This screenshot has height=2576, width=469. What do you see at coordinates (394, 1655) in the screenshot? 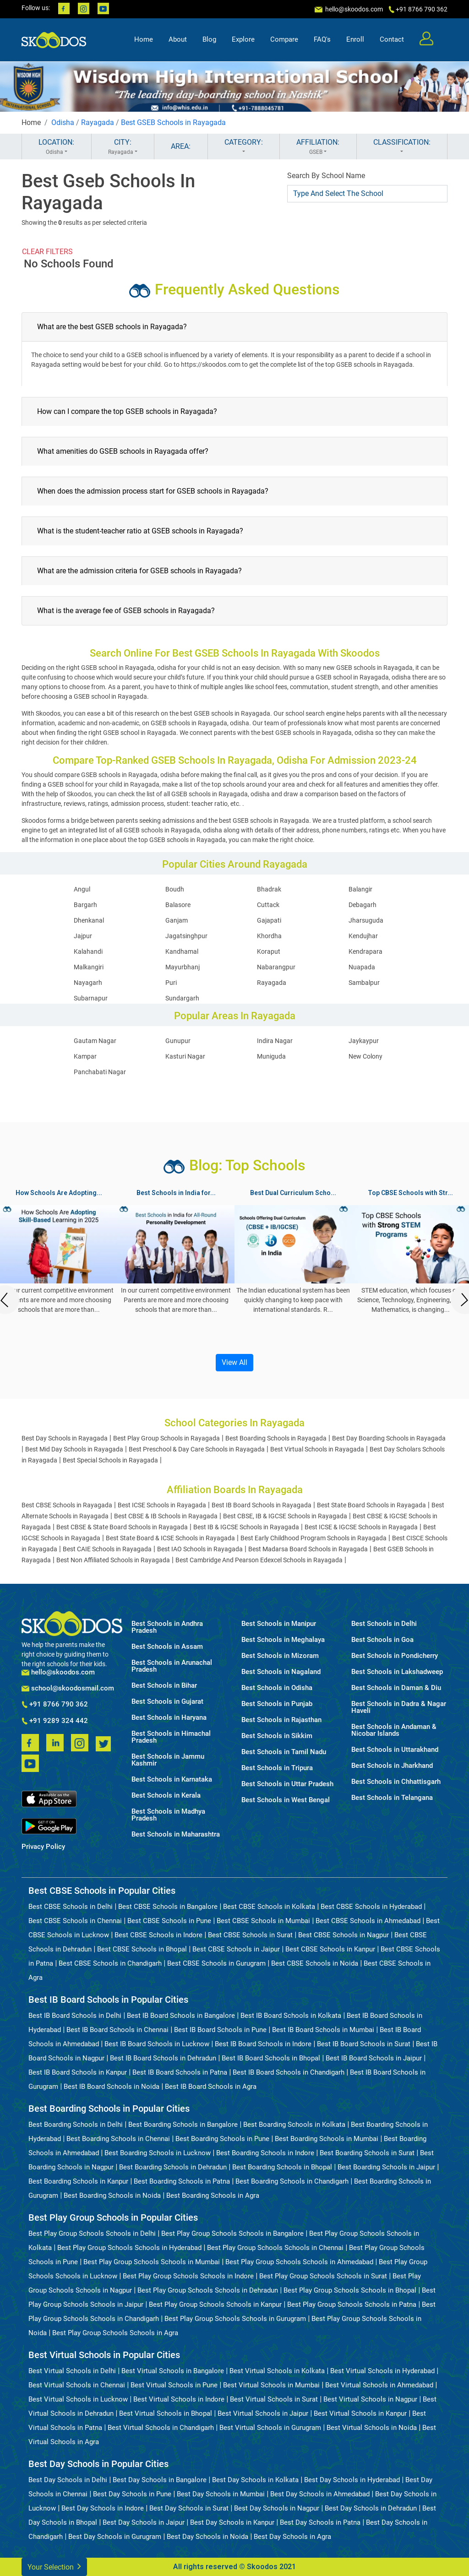
I see `Best Schools in Pondicherry` at bounding box center [394, 1655].